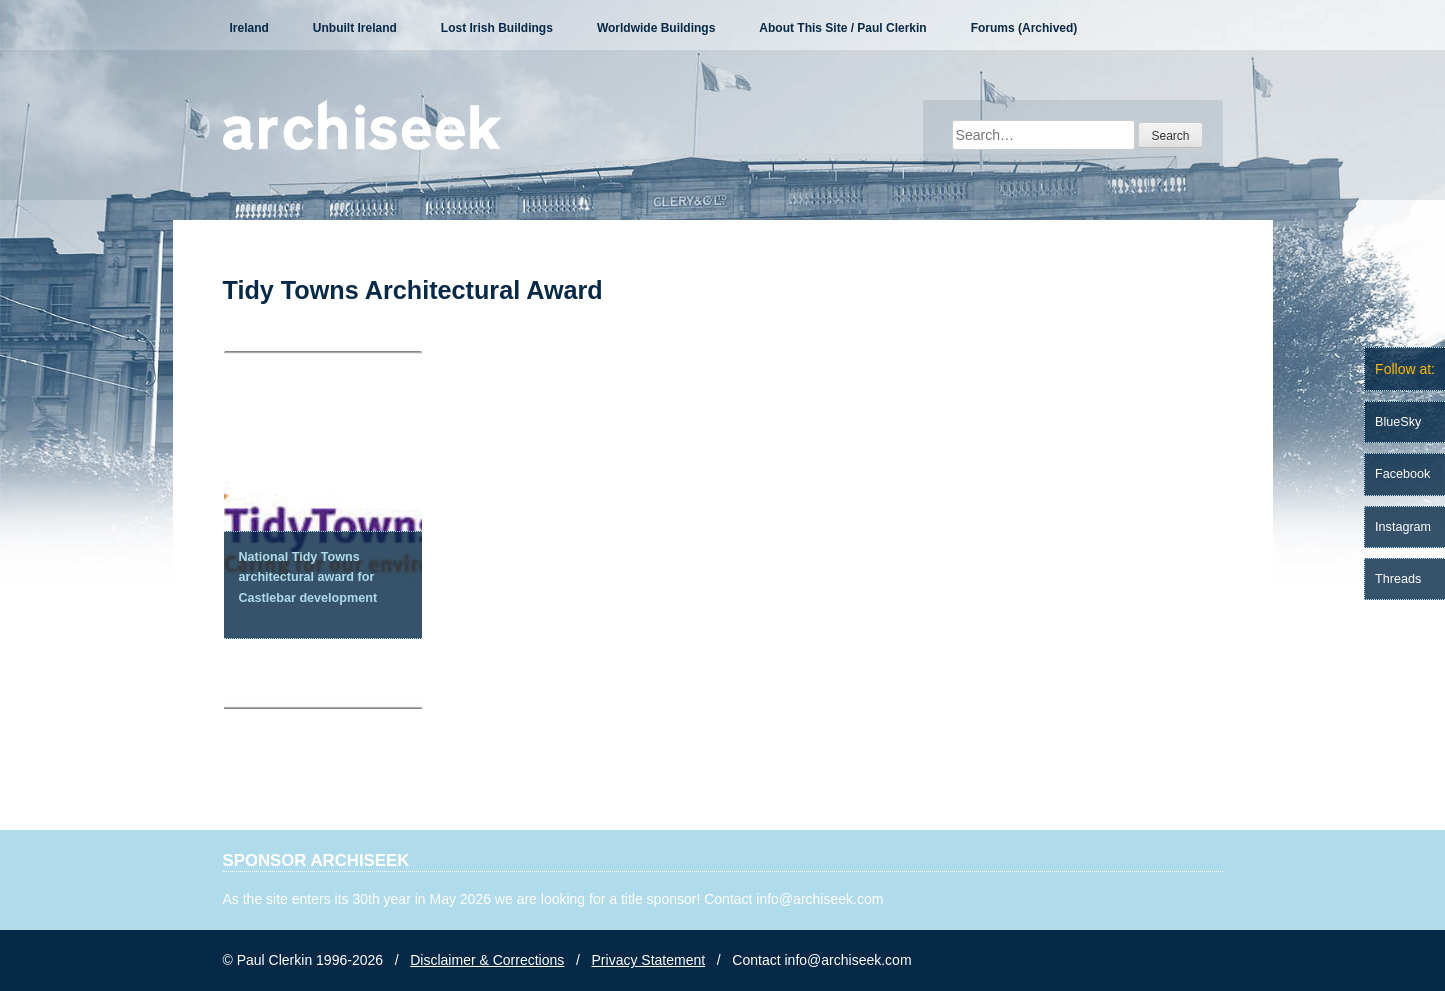 The width and height of the screenshot is (1445, 991). Describe the element at coordinates (1398, 579) in the screenshot. I see `Threads` at that location.